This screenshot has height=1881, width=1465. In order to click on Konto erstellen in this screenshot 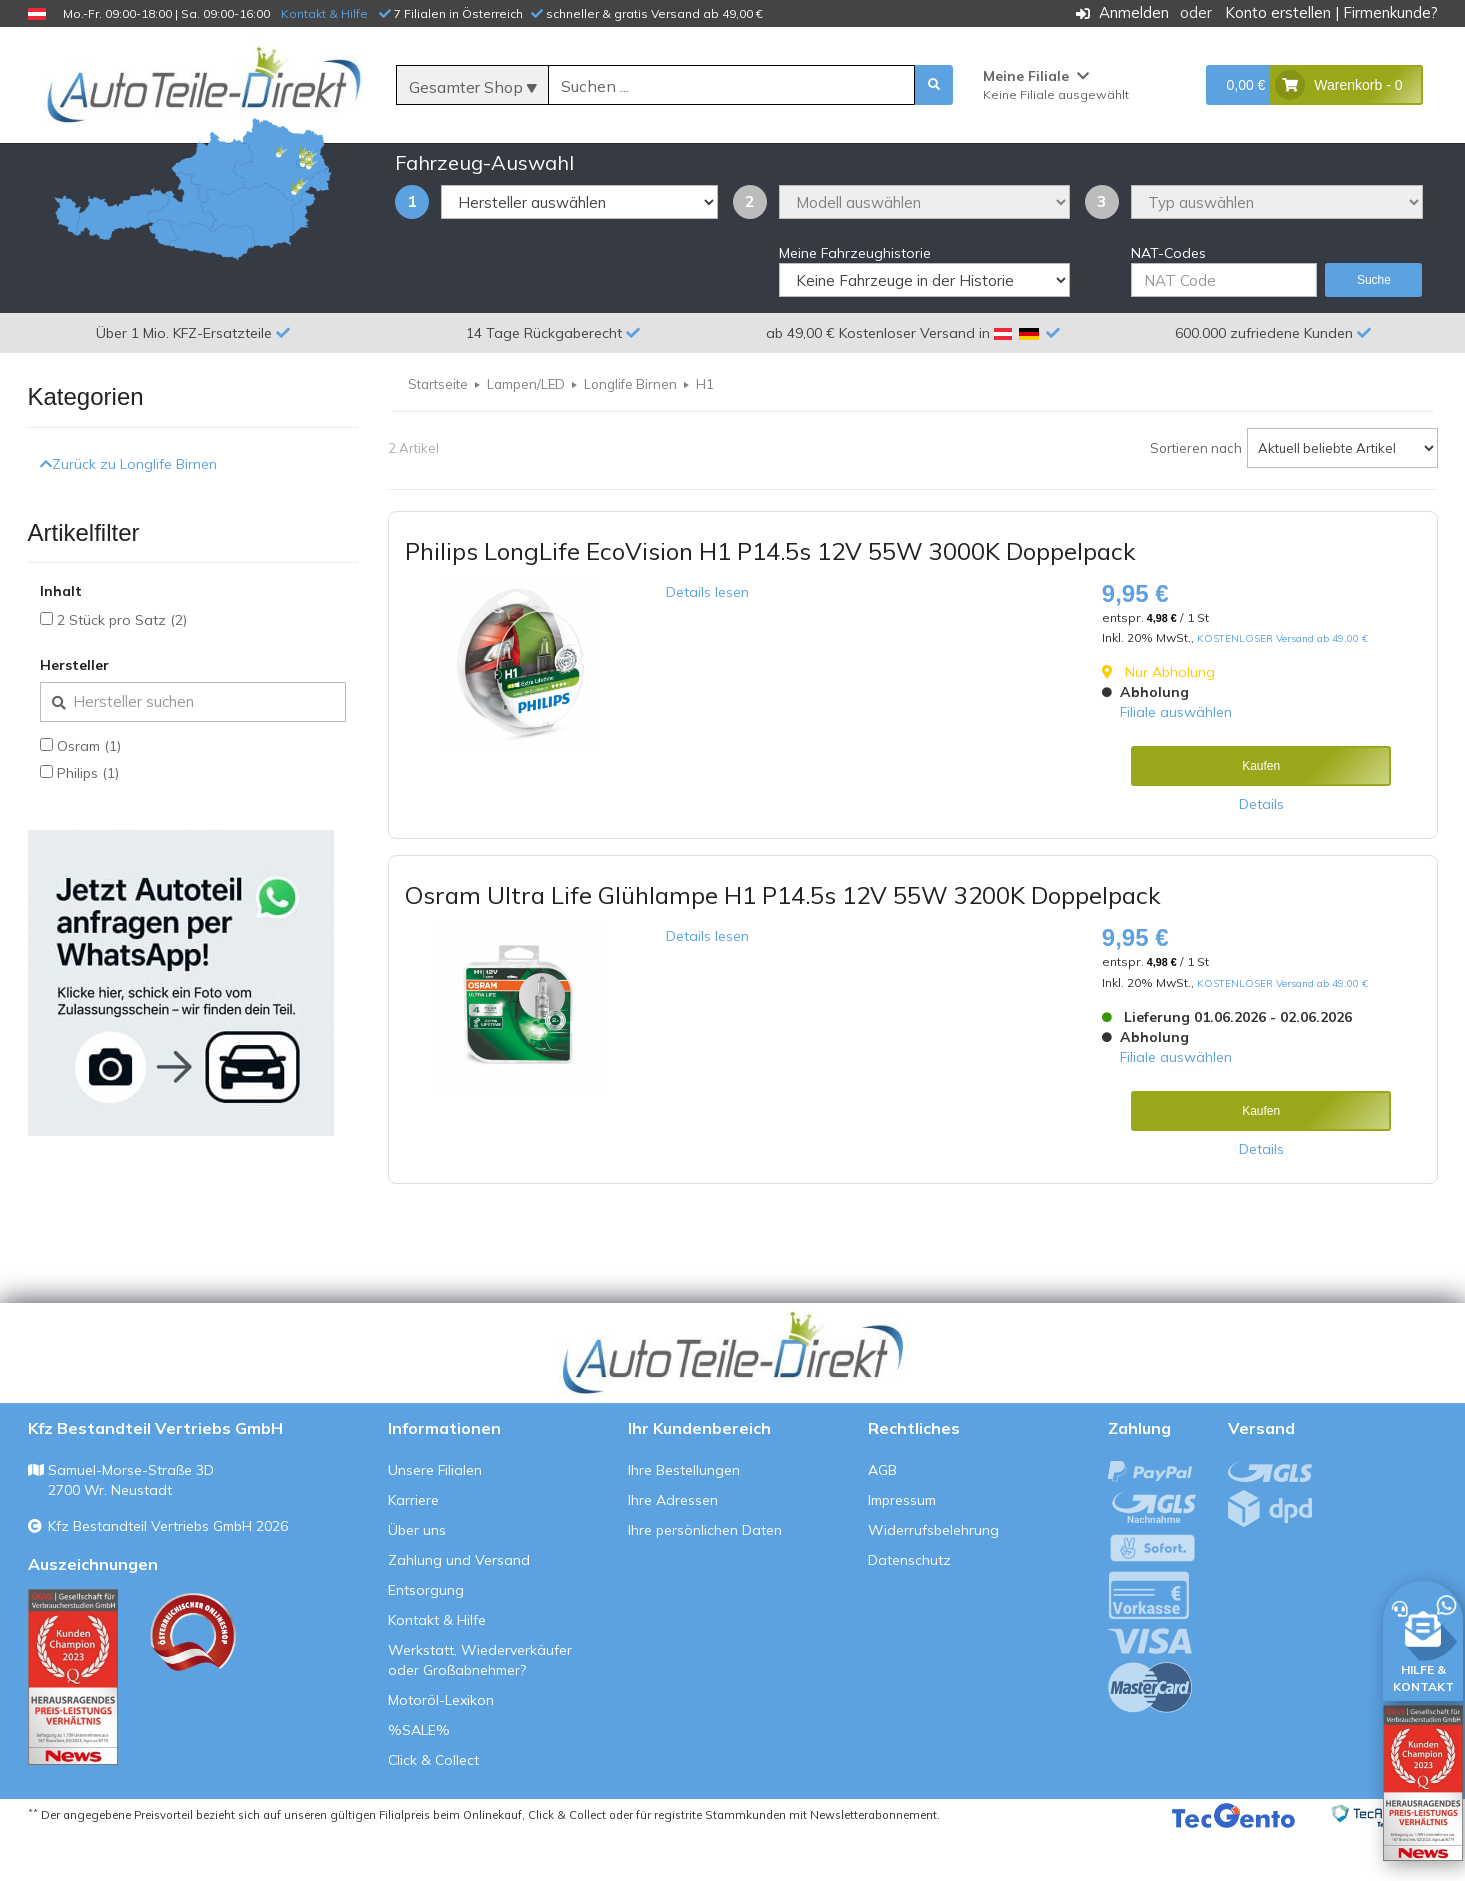, I will do `click(1278, 12)`.